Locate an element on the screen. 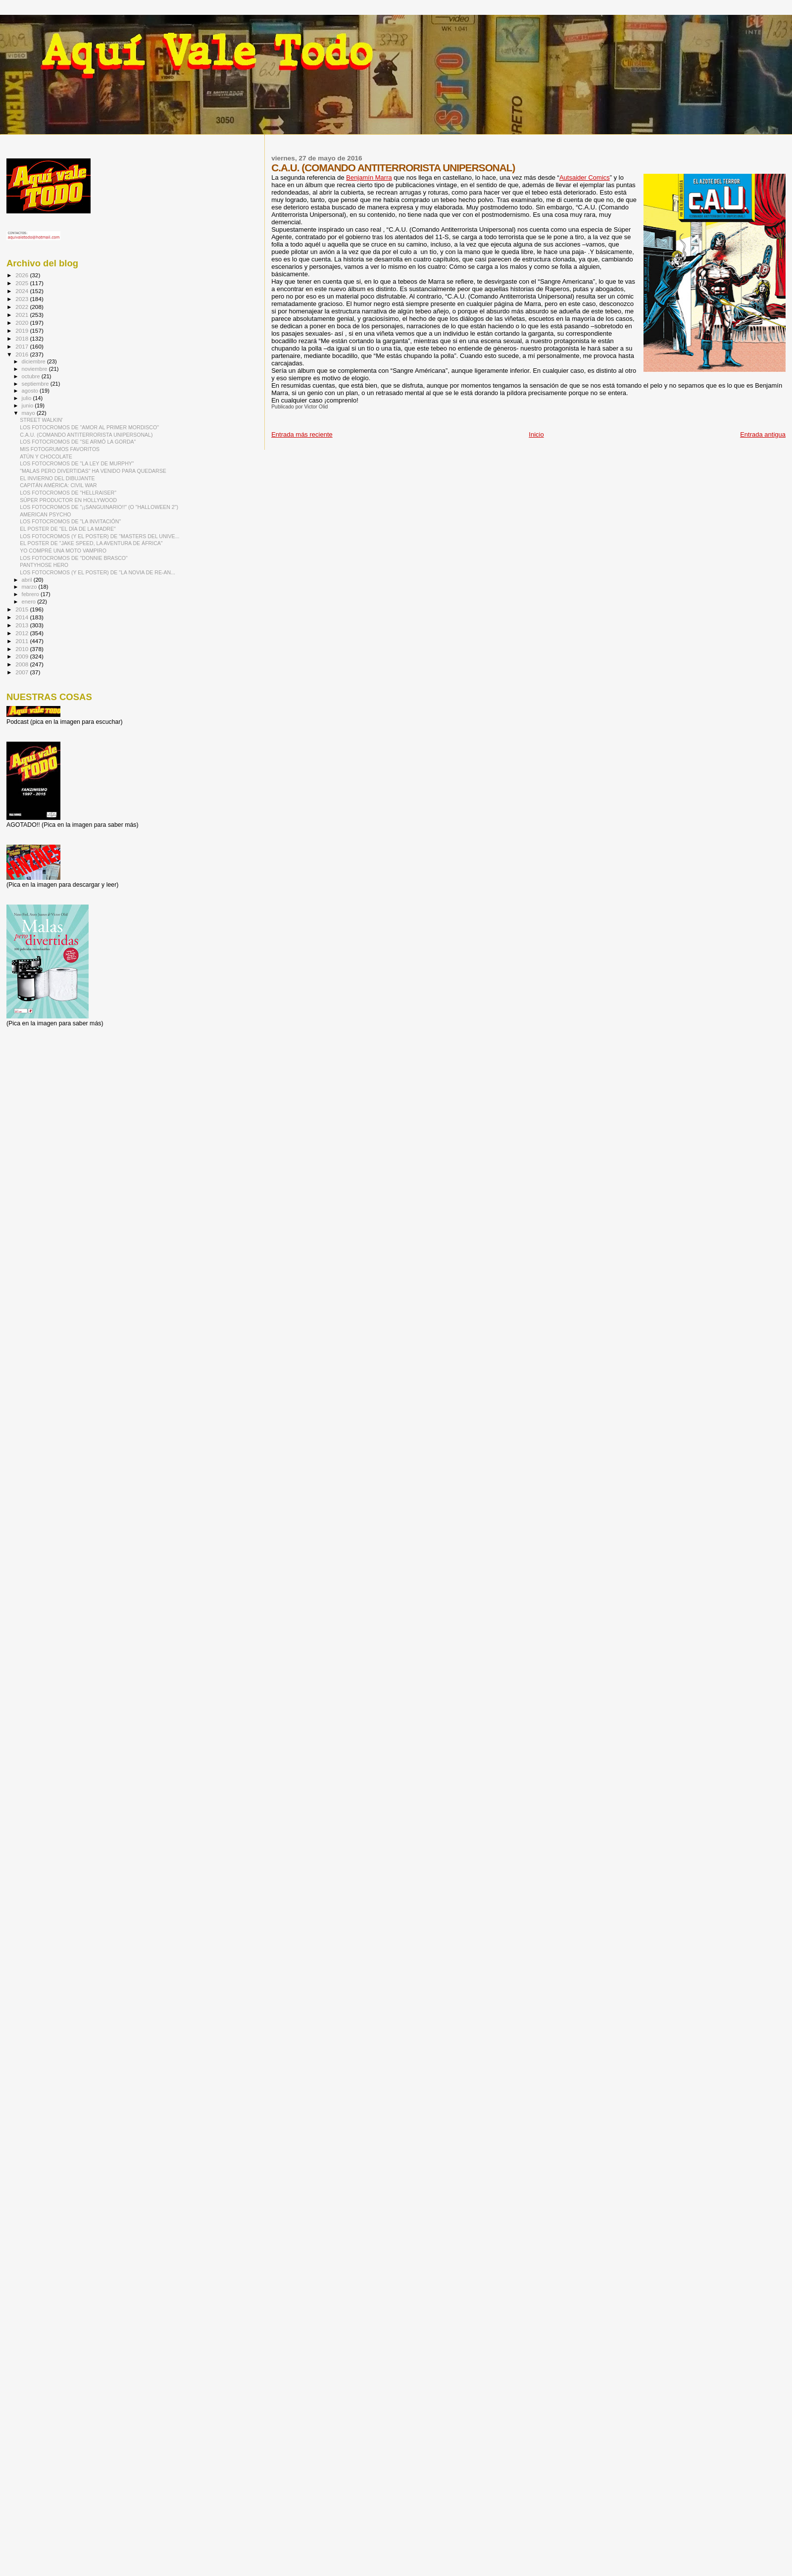 The width and height of the screenshot is (792, 2576). 2017 is located at coordinates (22, 346).